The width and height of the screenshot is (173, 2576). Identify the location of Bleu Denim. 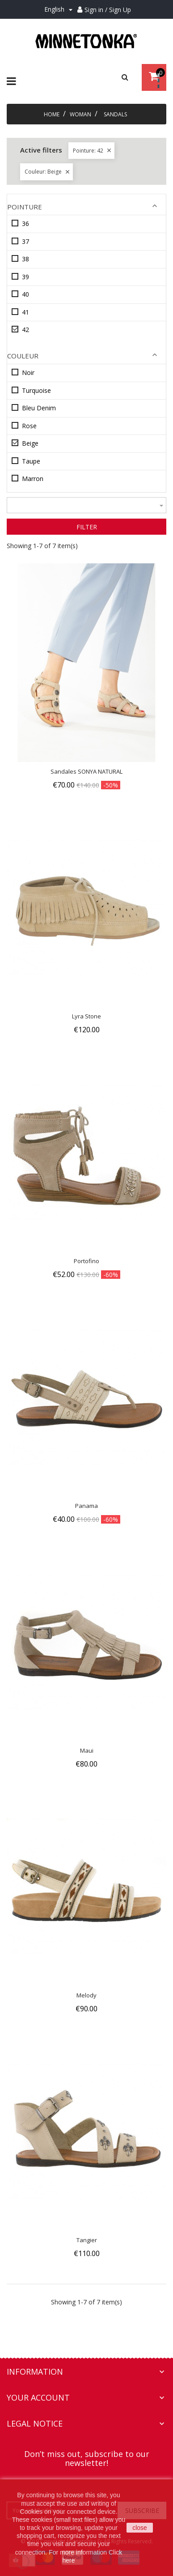
(39, 408).